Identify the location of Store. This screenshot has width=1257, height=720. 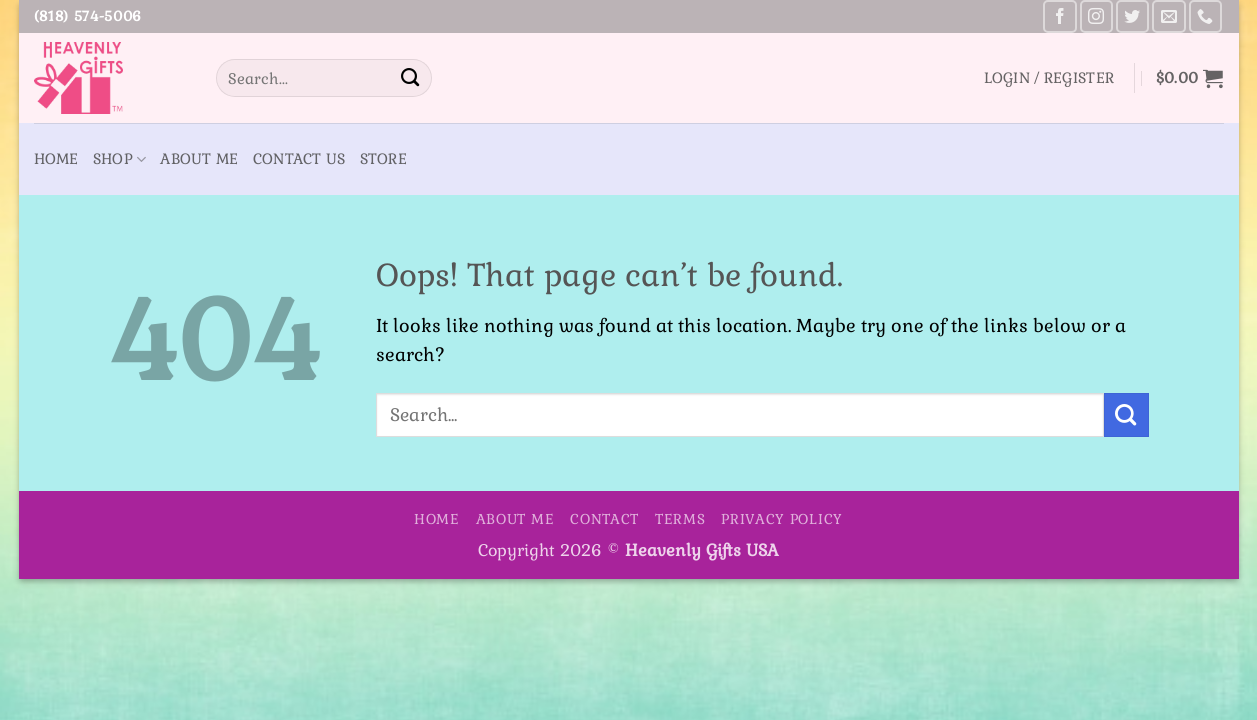
(383, 159).